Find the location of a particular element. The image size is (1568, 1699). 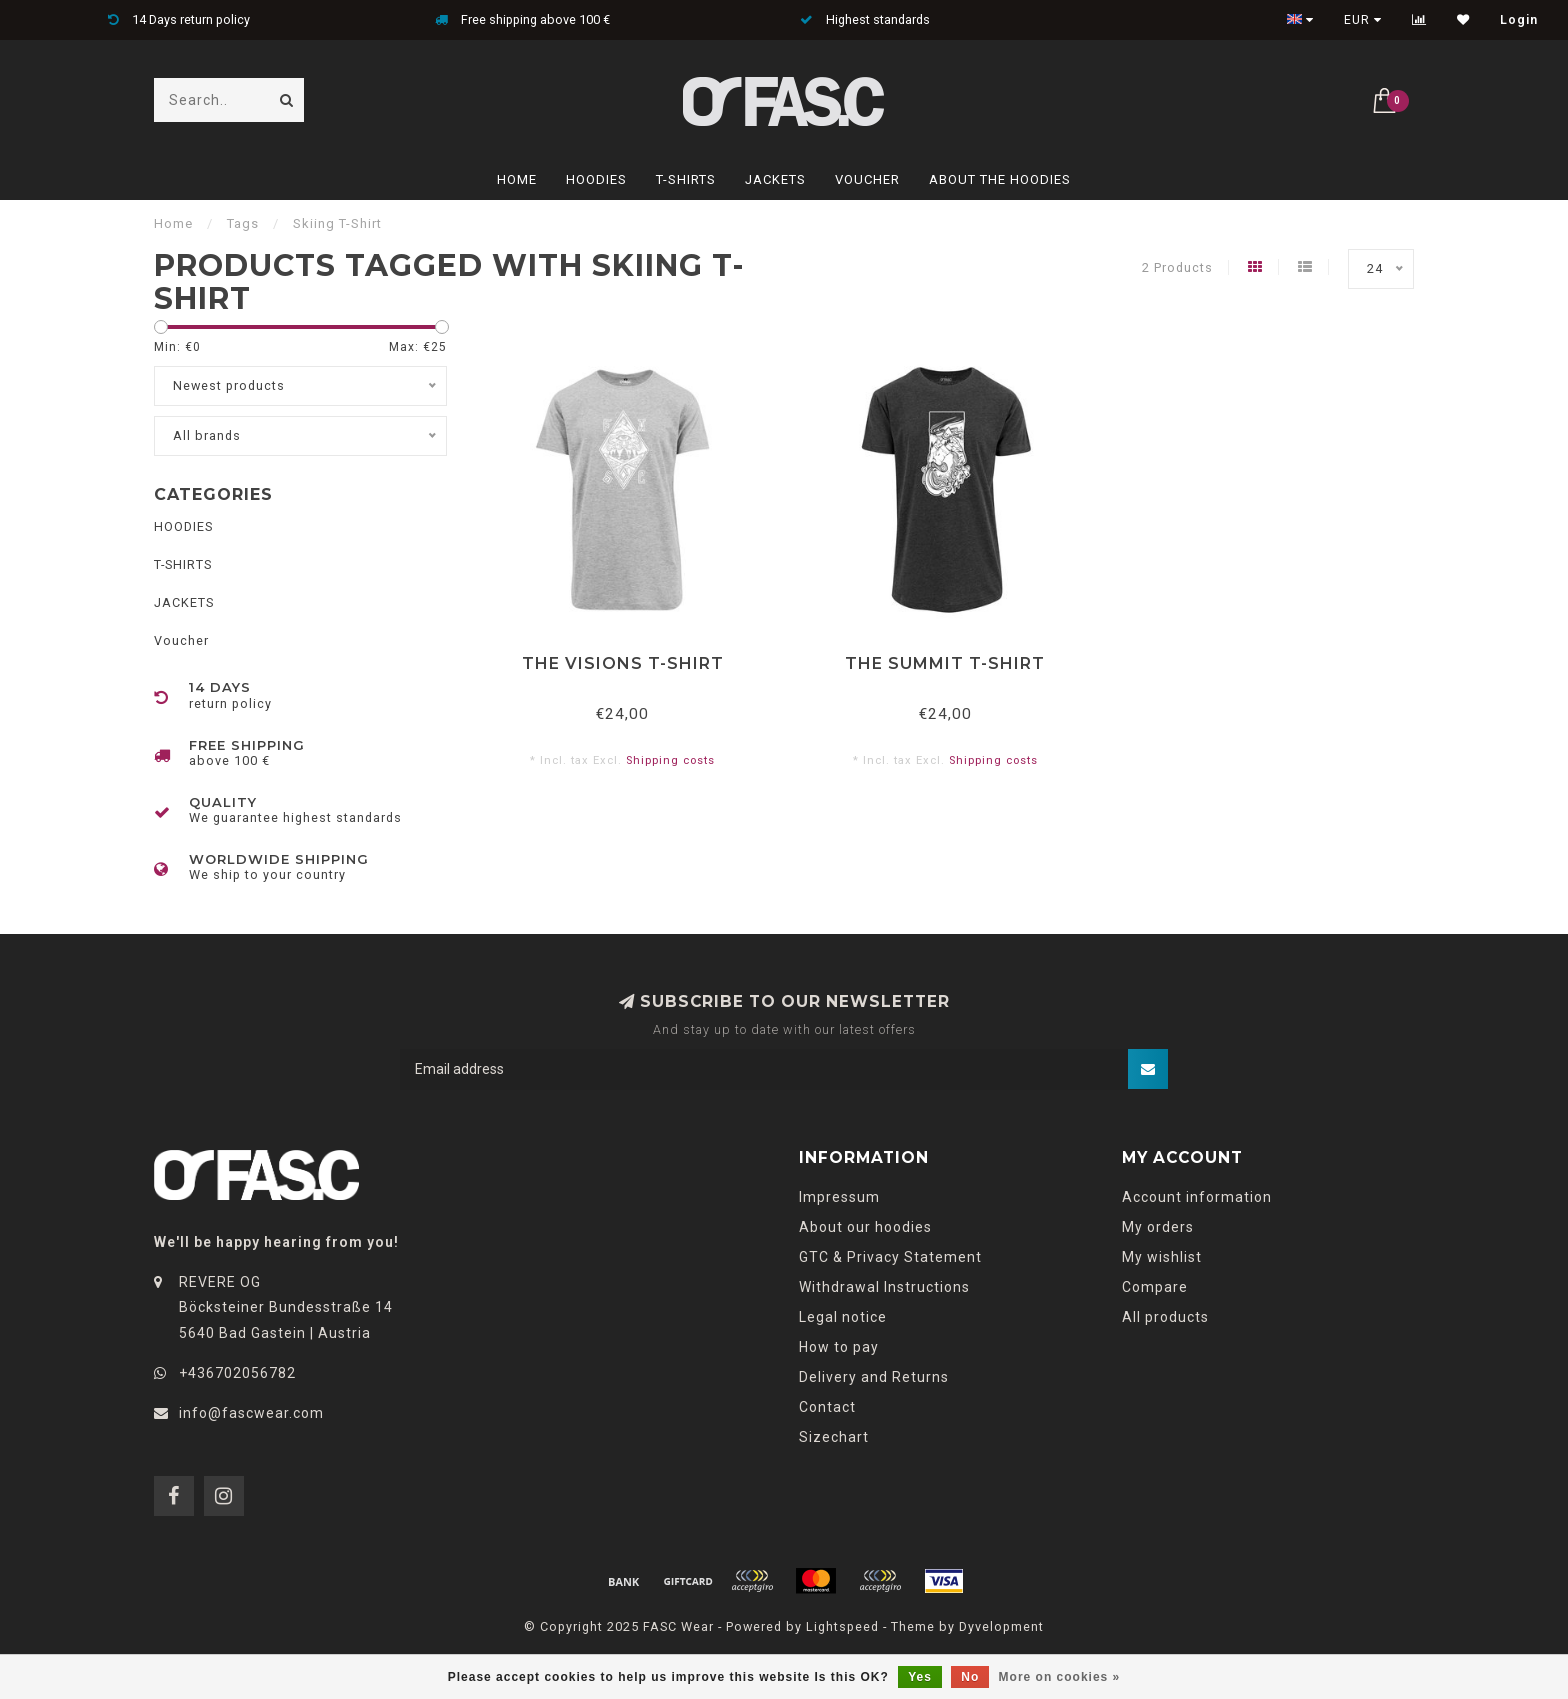

About our hoodies is located at coordinates (865, 1227).